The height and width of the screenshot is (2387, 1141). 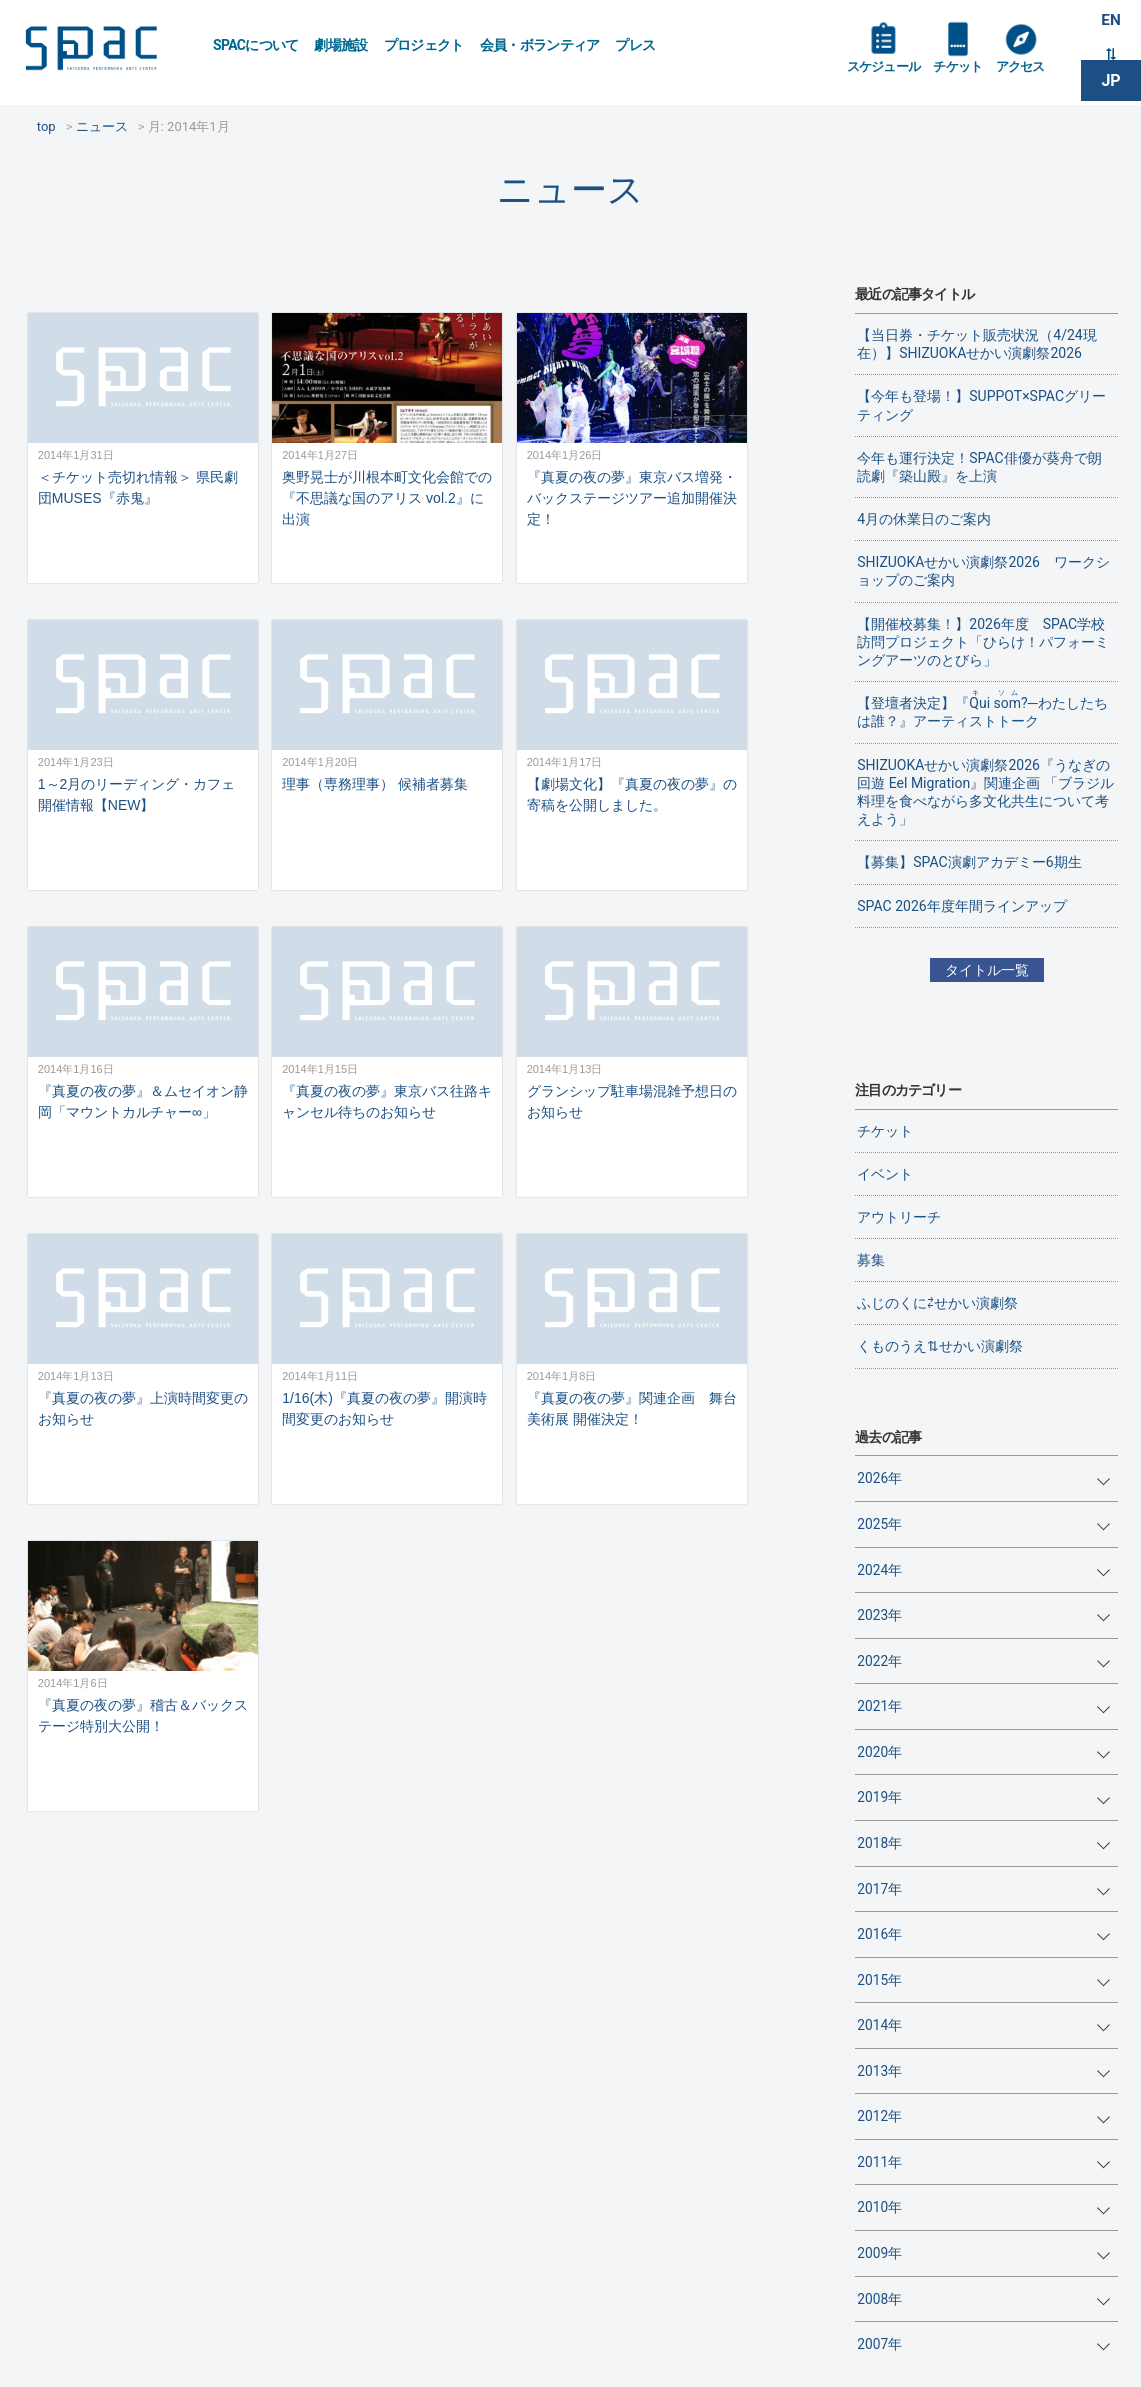 What do you see at coordinates (976, 344) in the screenshot?
I see `【当日券・チケット販売状況（4/24現在）】SHIZUOKAせかい演劇祭2026` at bounding box center [976, 344].